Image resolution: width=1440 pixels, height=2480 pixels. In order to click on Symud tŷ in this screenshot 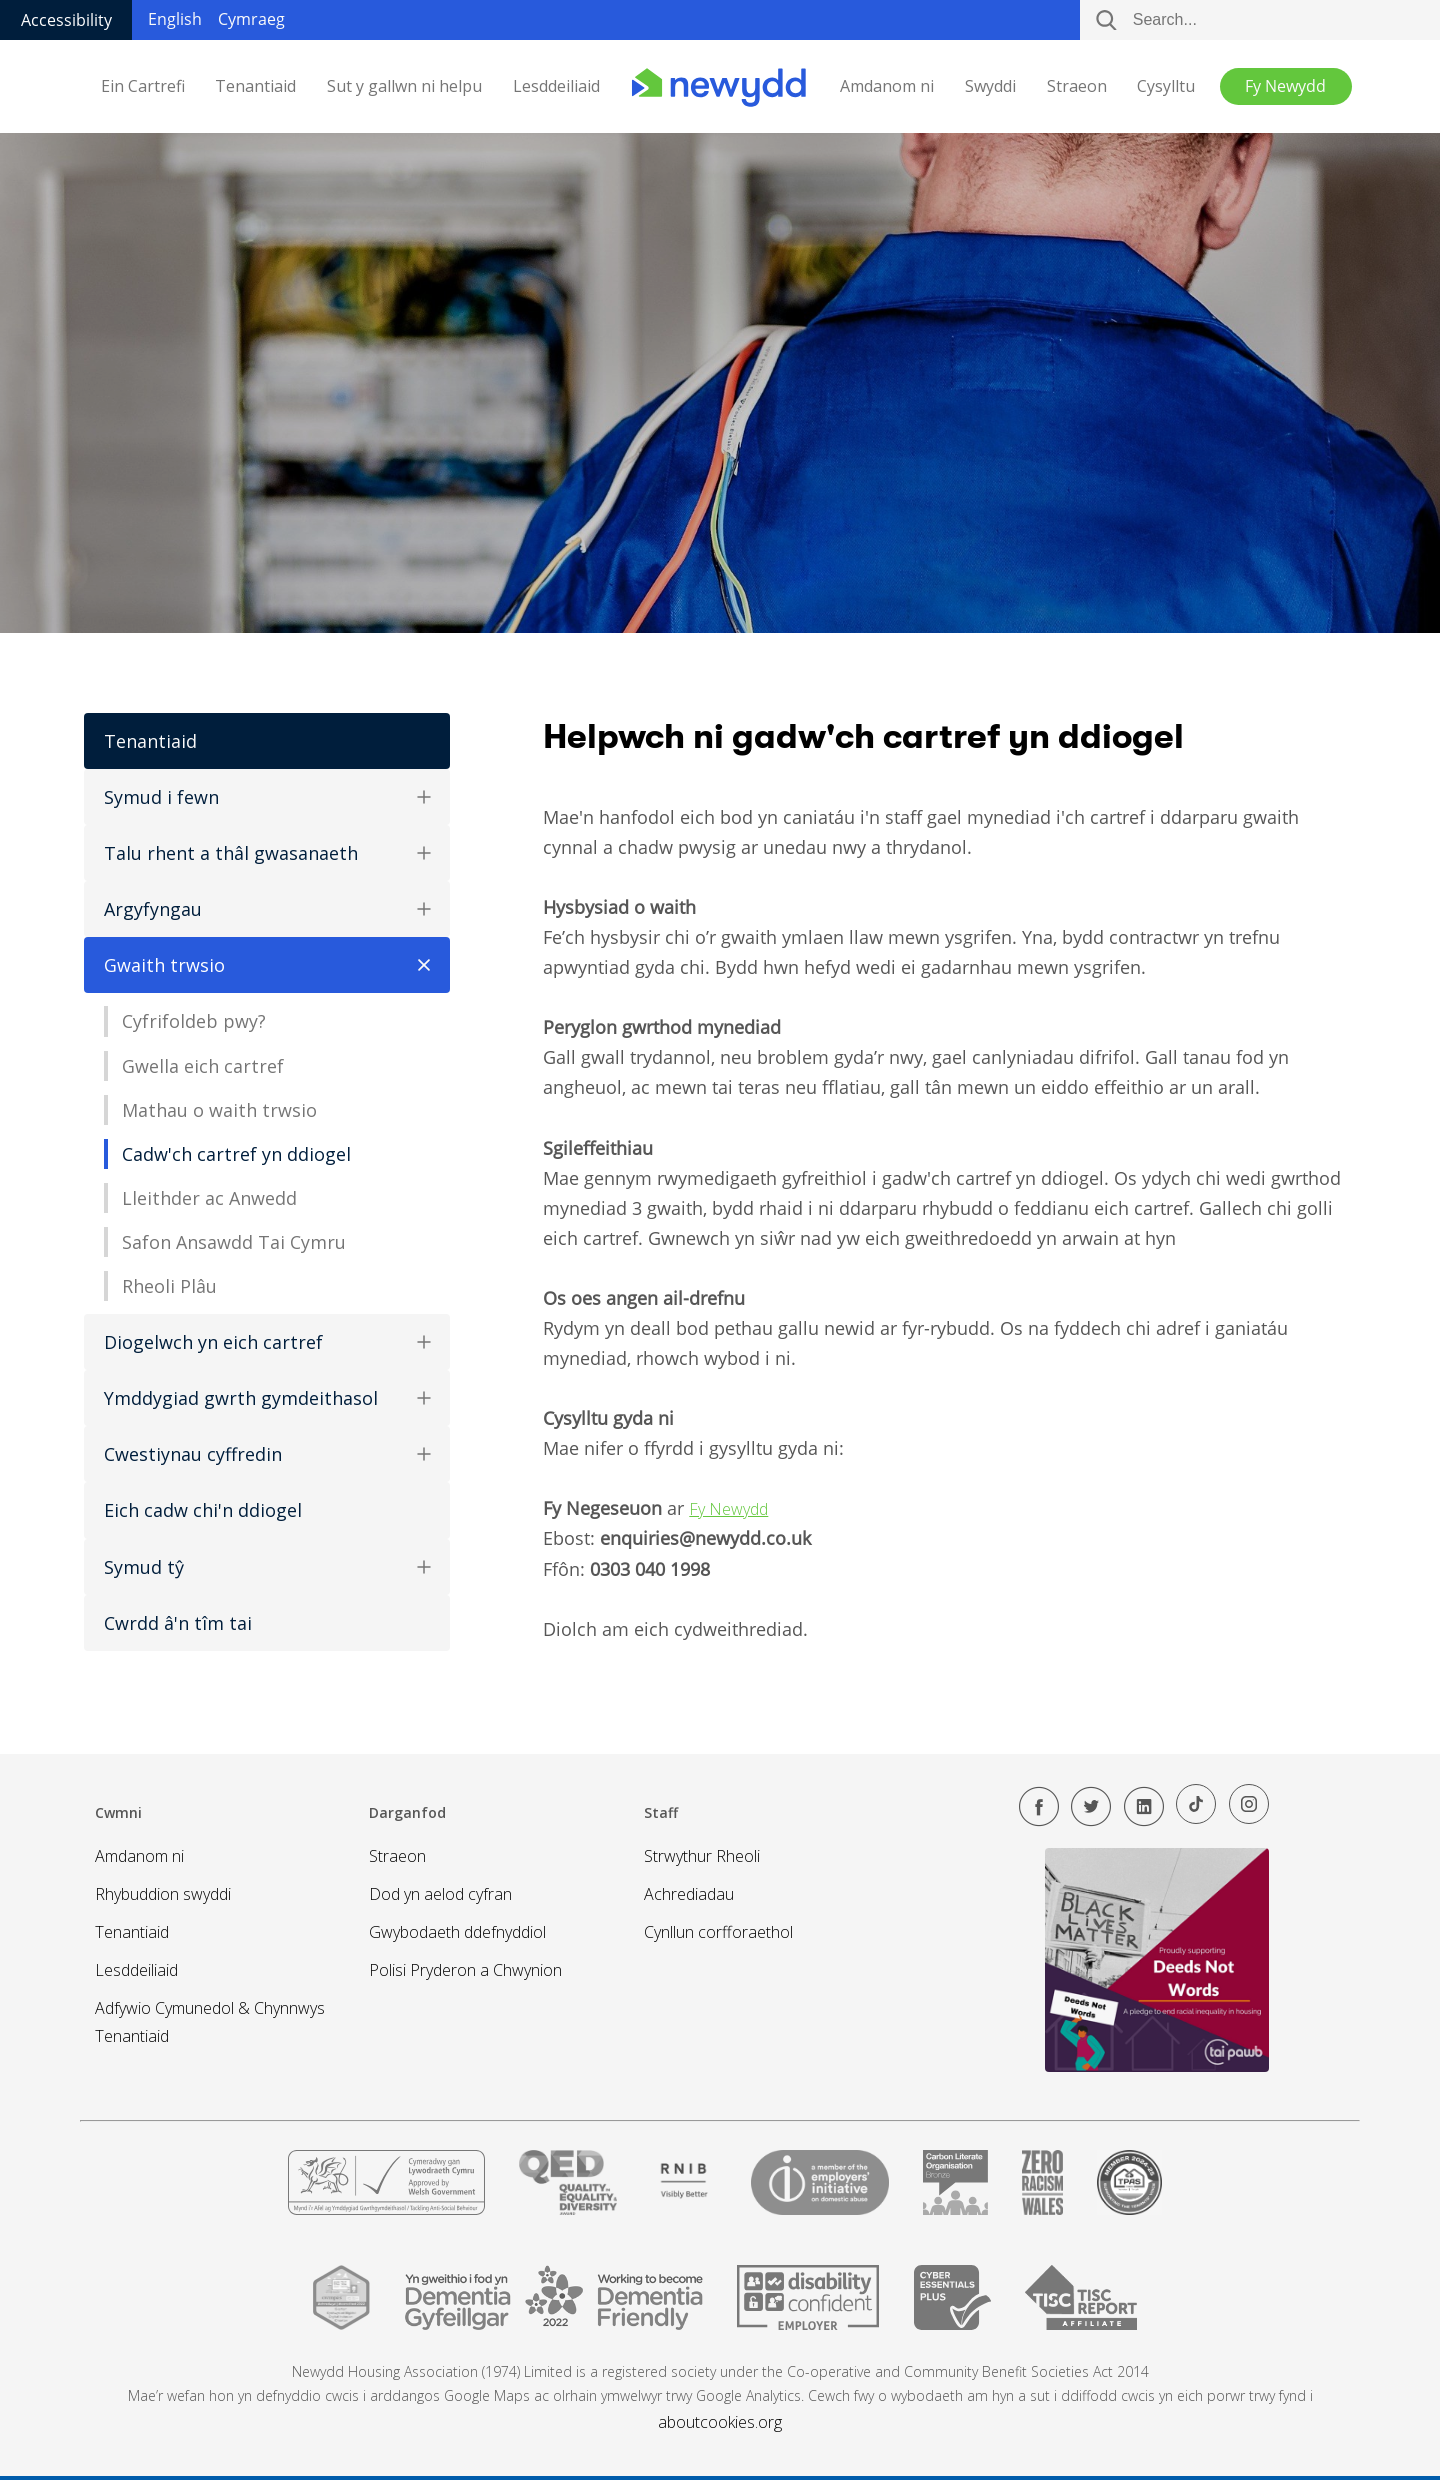, I will do `click(267, 1567)`.